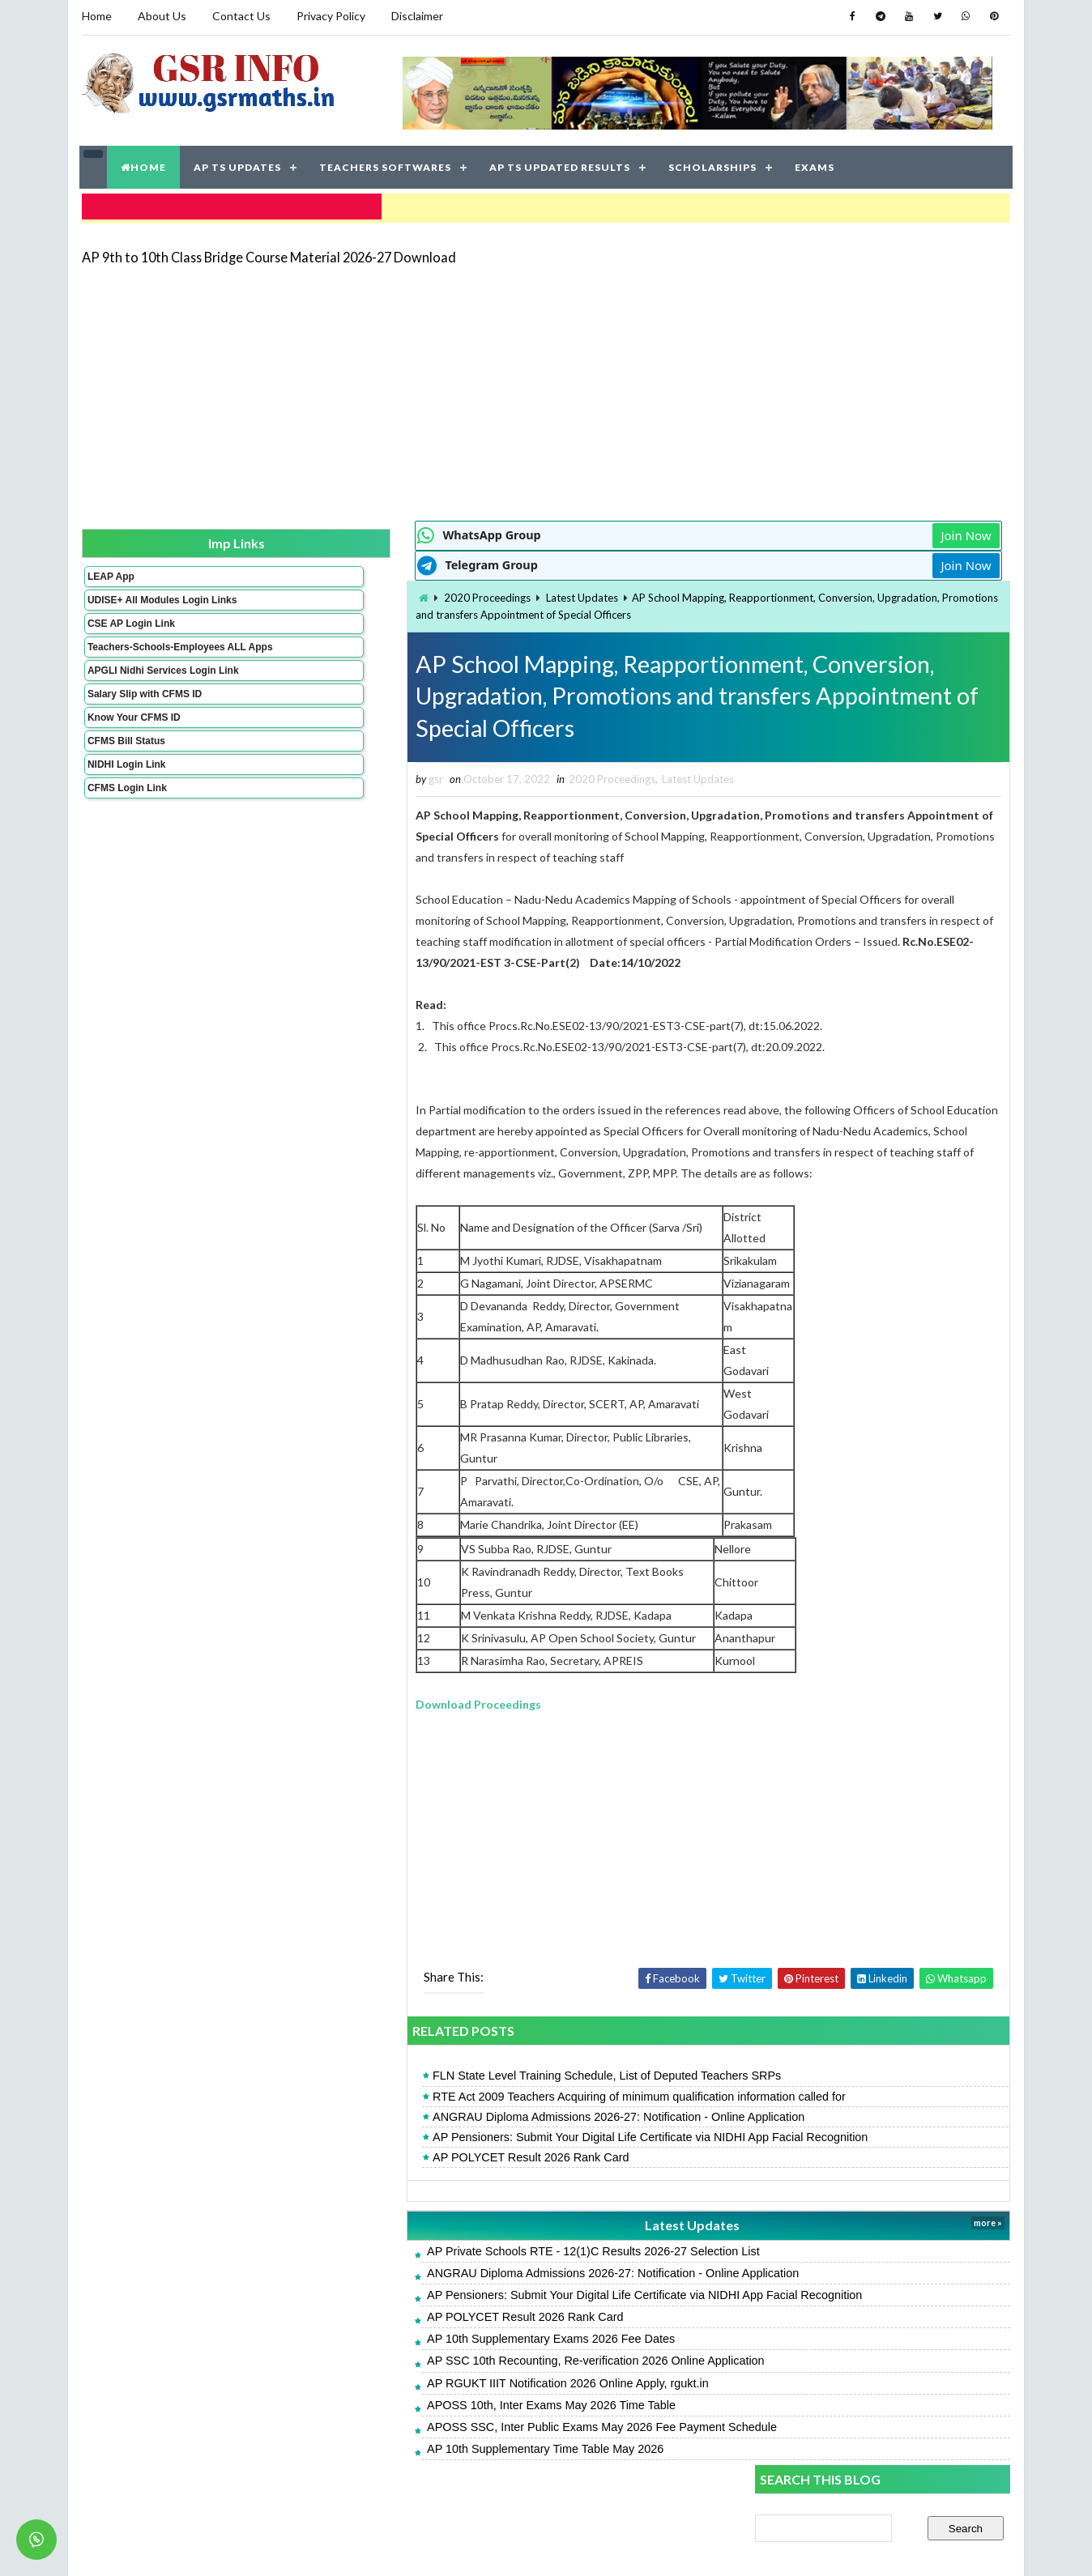  I want to click on 2020 Proceedings, so click(310, 588).